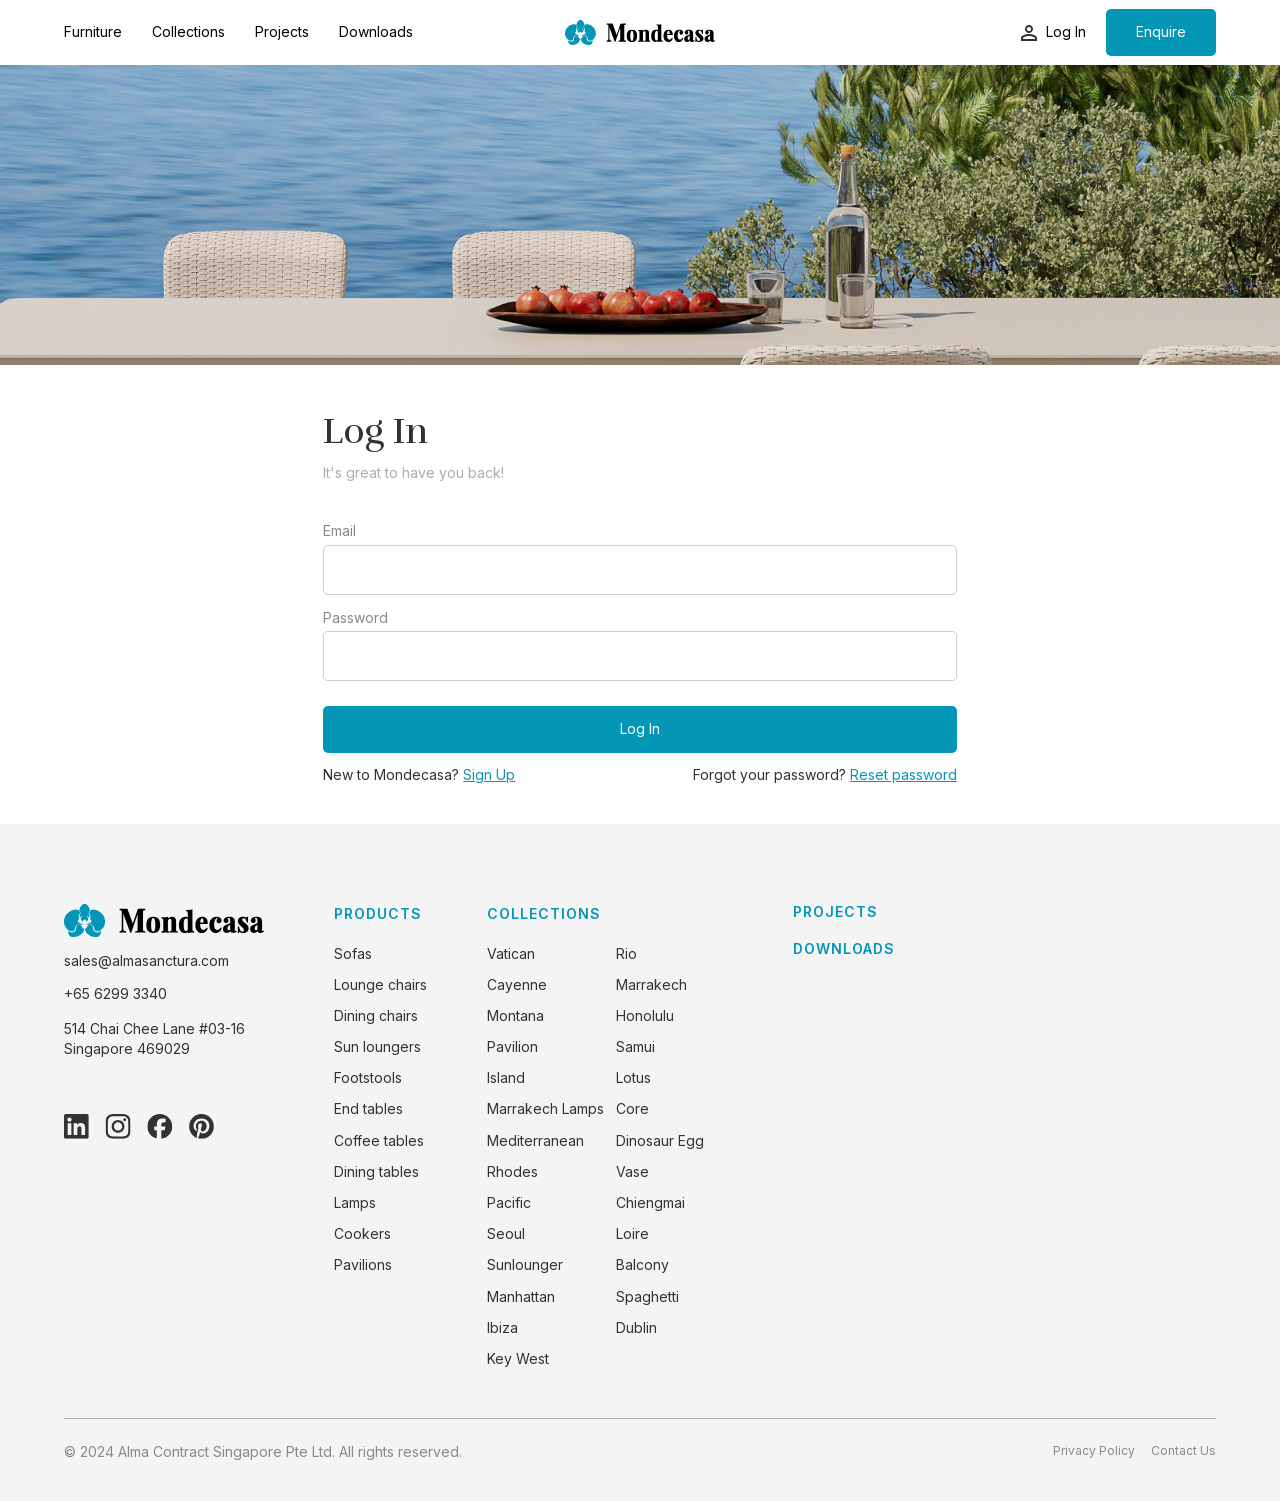 This screenshot has height=1501, width=1280. What do you see at coordinates (376, 1171) in the screenshot?
I see `Dining tables` at bounding box center [376, 1171].